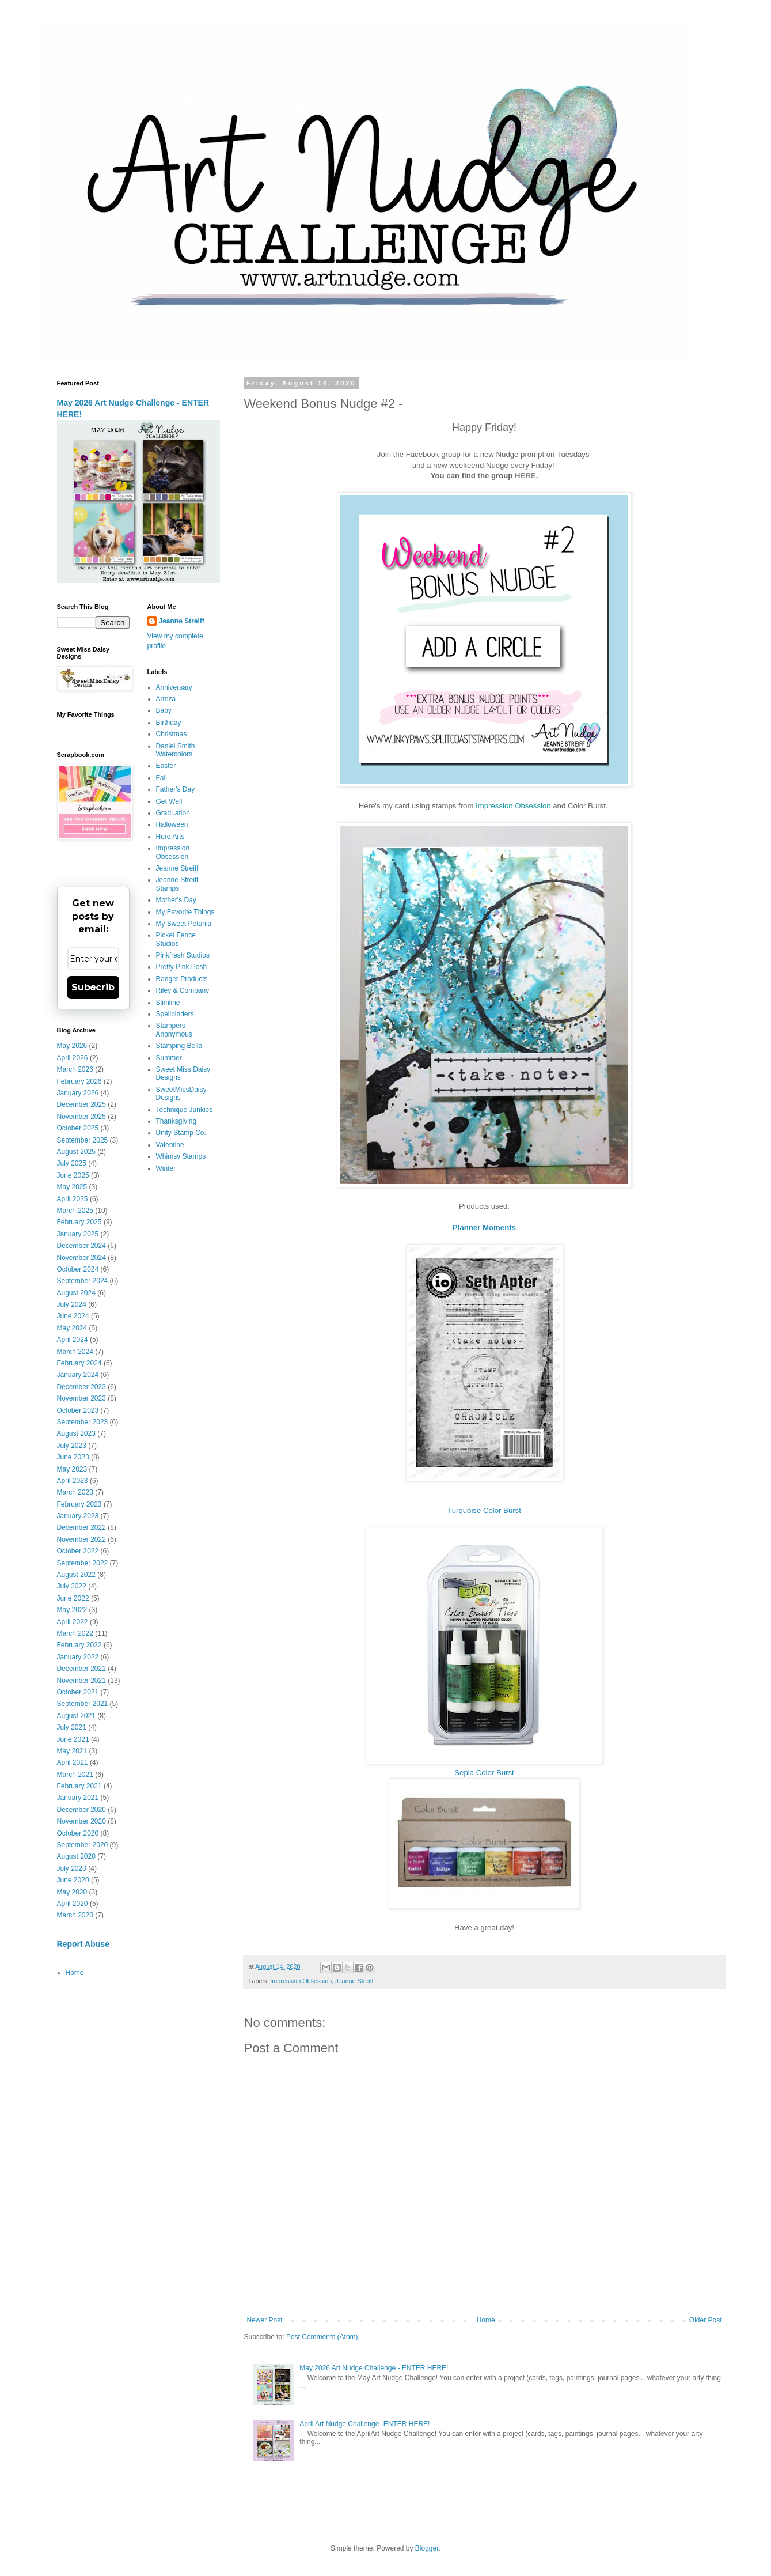  I want to click on March 2023, so click(75, 1492).